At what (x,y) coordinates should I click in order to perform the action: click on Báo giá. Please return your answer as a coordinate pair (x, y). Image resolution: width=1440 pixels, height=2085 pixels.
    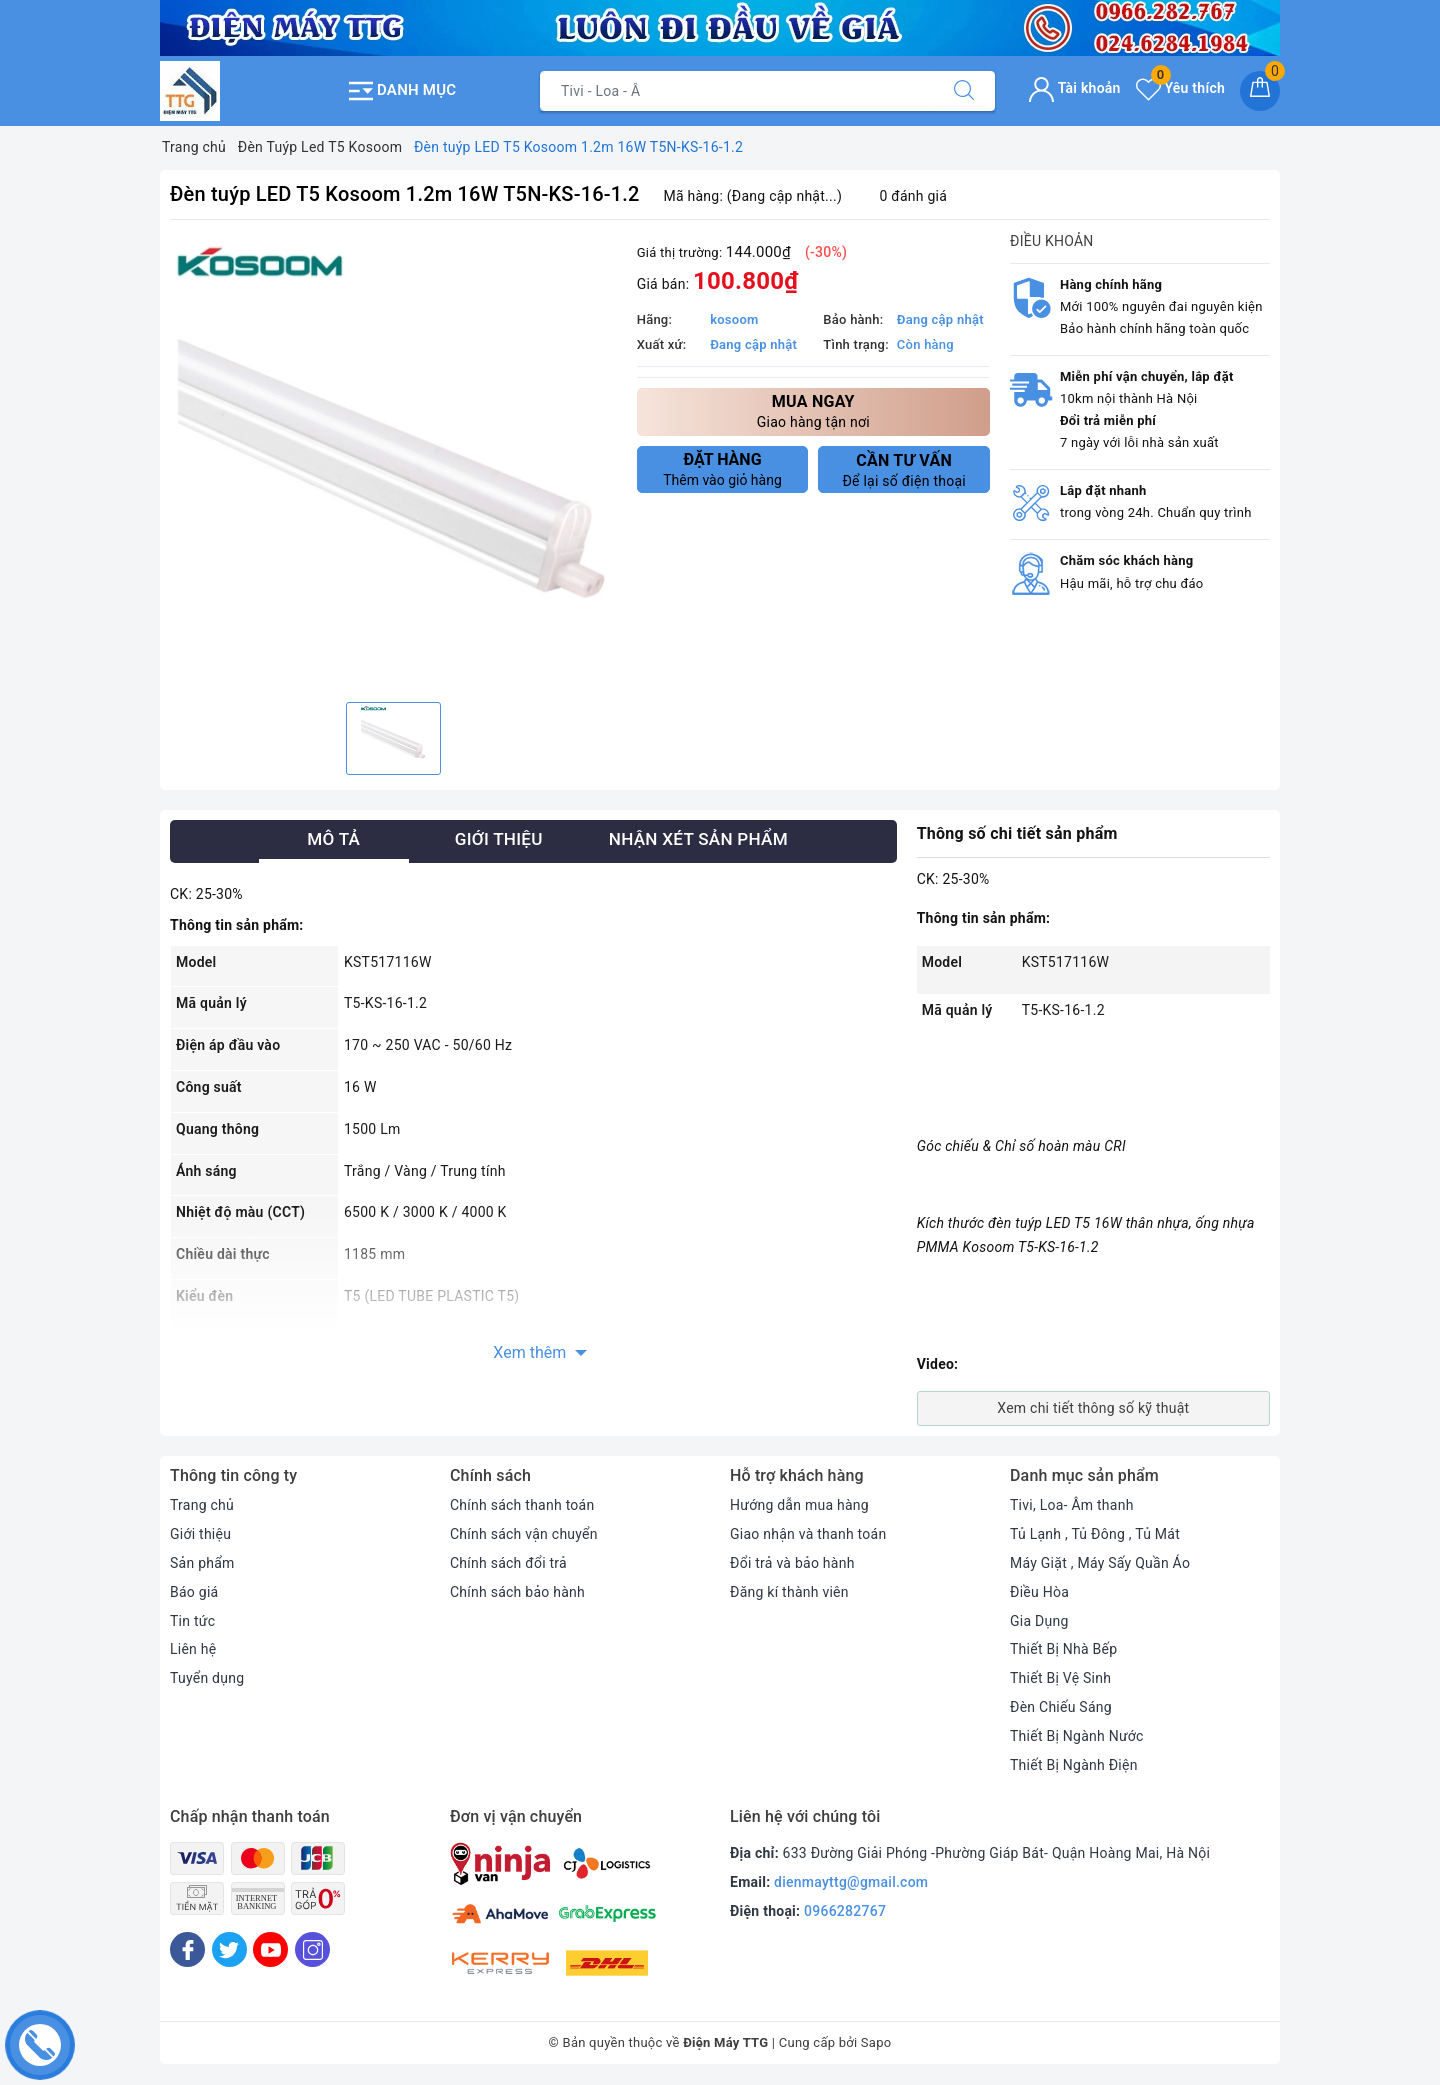
    Looking at the image, I should click on (194, 1592).